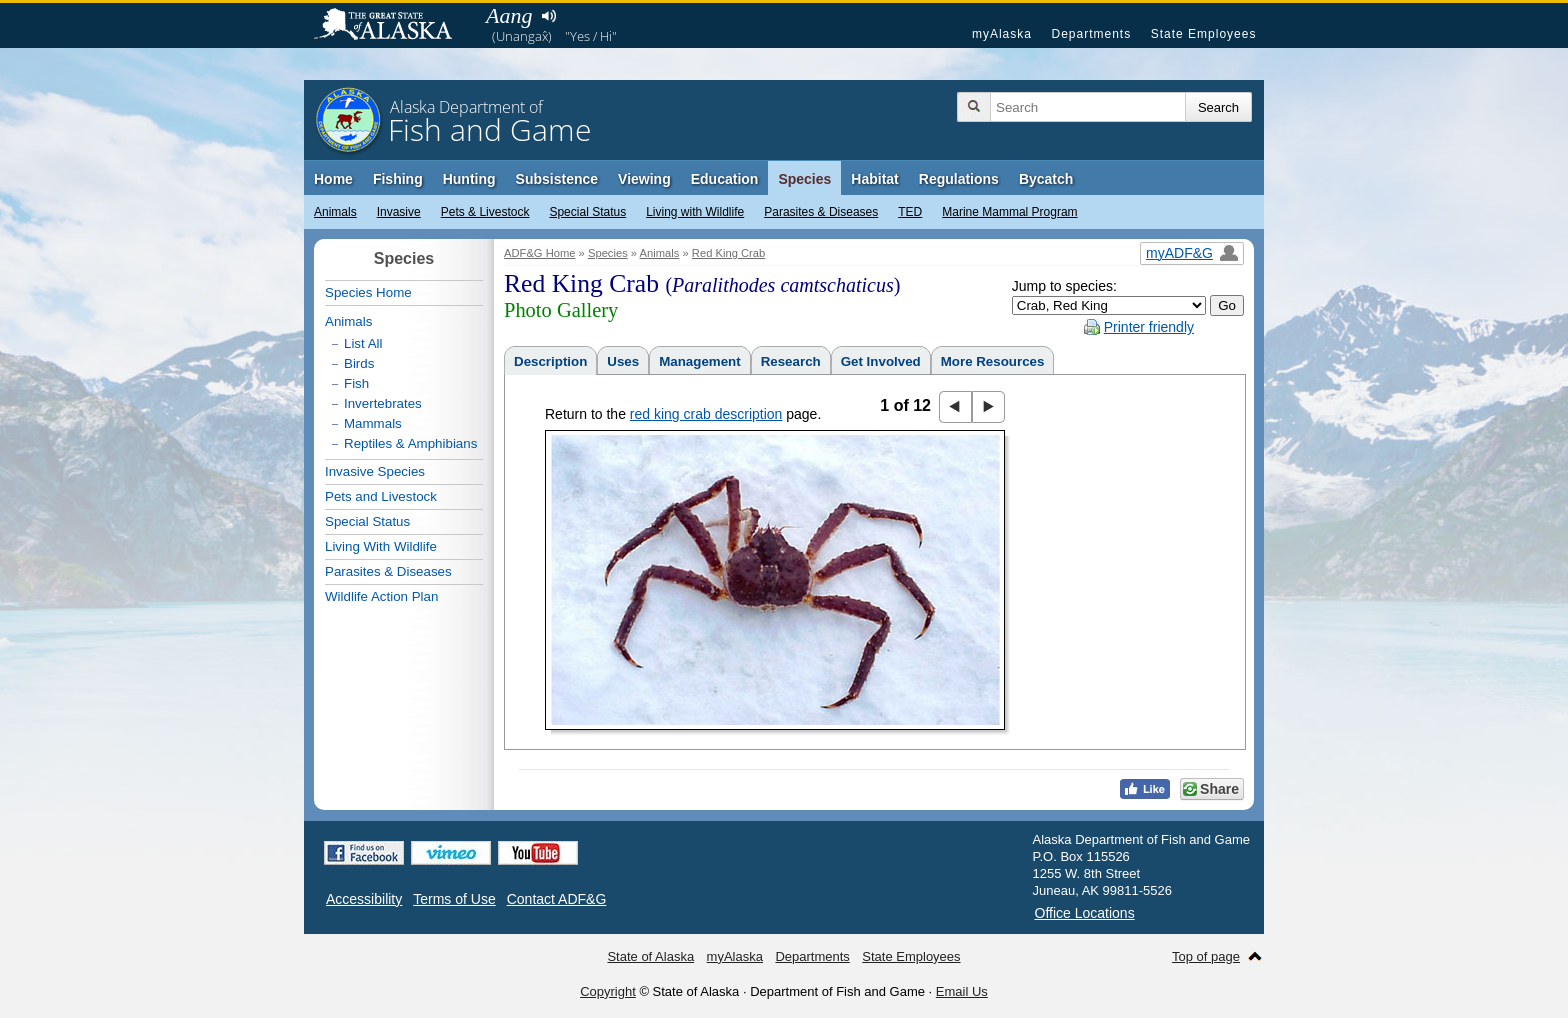 This screenshot has width=1568, height=1018. Describe the element at coordinates (550, 361) in the screenshot. I see `Description` at that location.